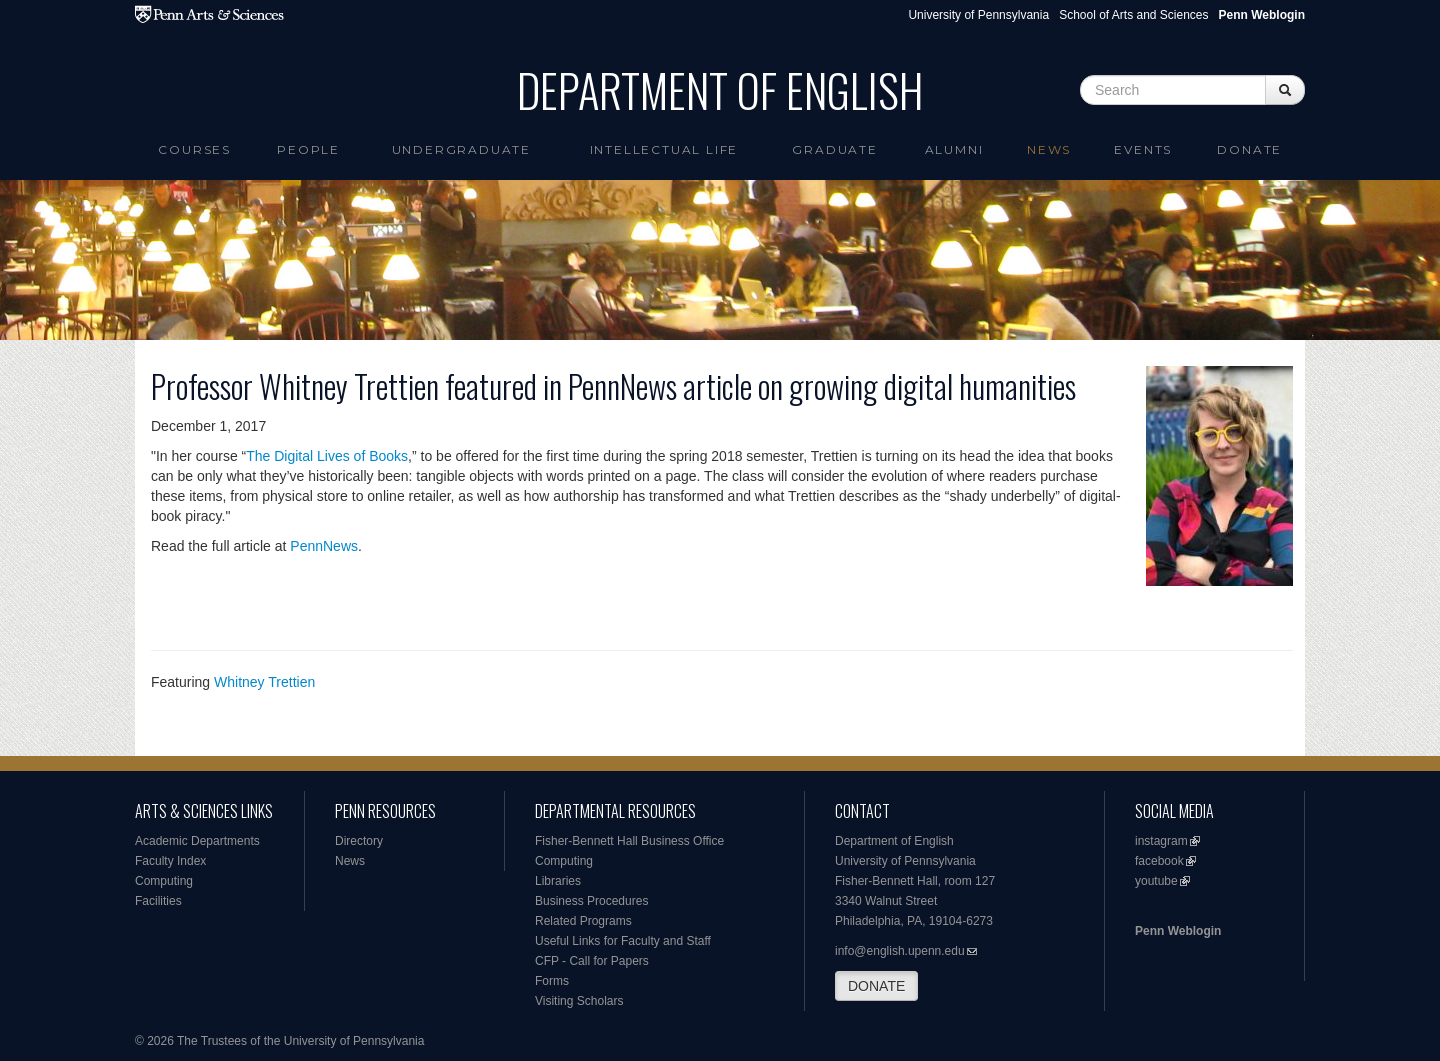 This screenshot has width=1440, height=1061. Describe the element at coordinates (1133, 15) in the screenshot. I see `School of Arts and Sciences` at that location.